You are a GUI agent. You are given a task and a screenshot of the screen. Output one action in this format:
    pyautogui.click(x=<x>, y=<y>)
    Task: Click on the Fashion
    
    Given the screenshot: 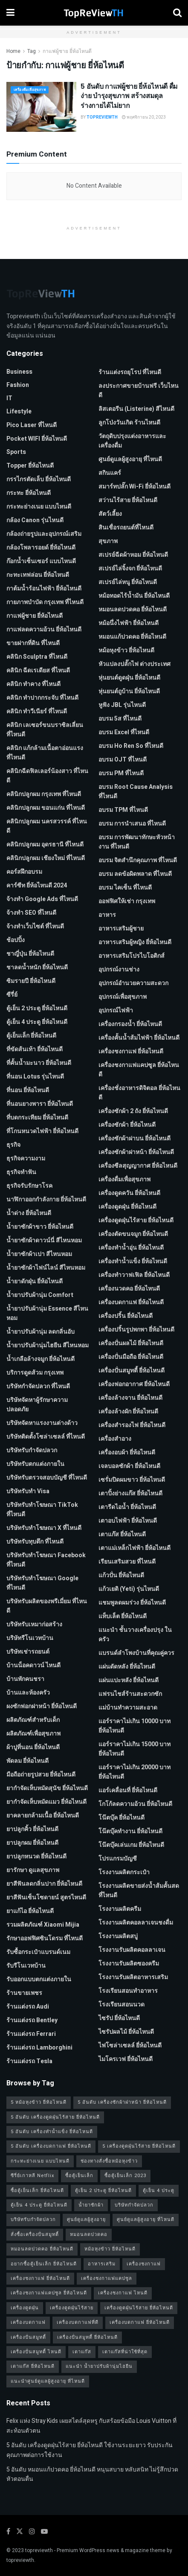 What is the action you would take?
    pyautogui.click(x=17, y=385)
    